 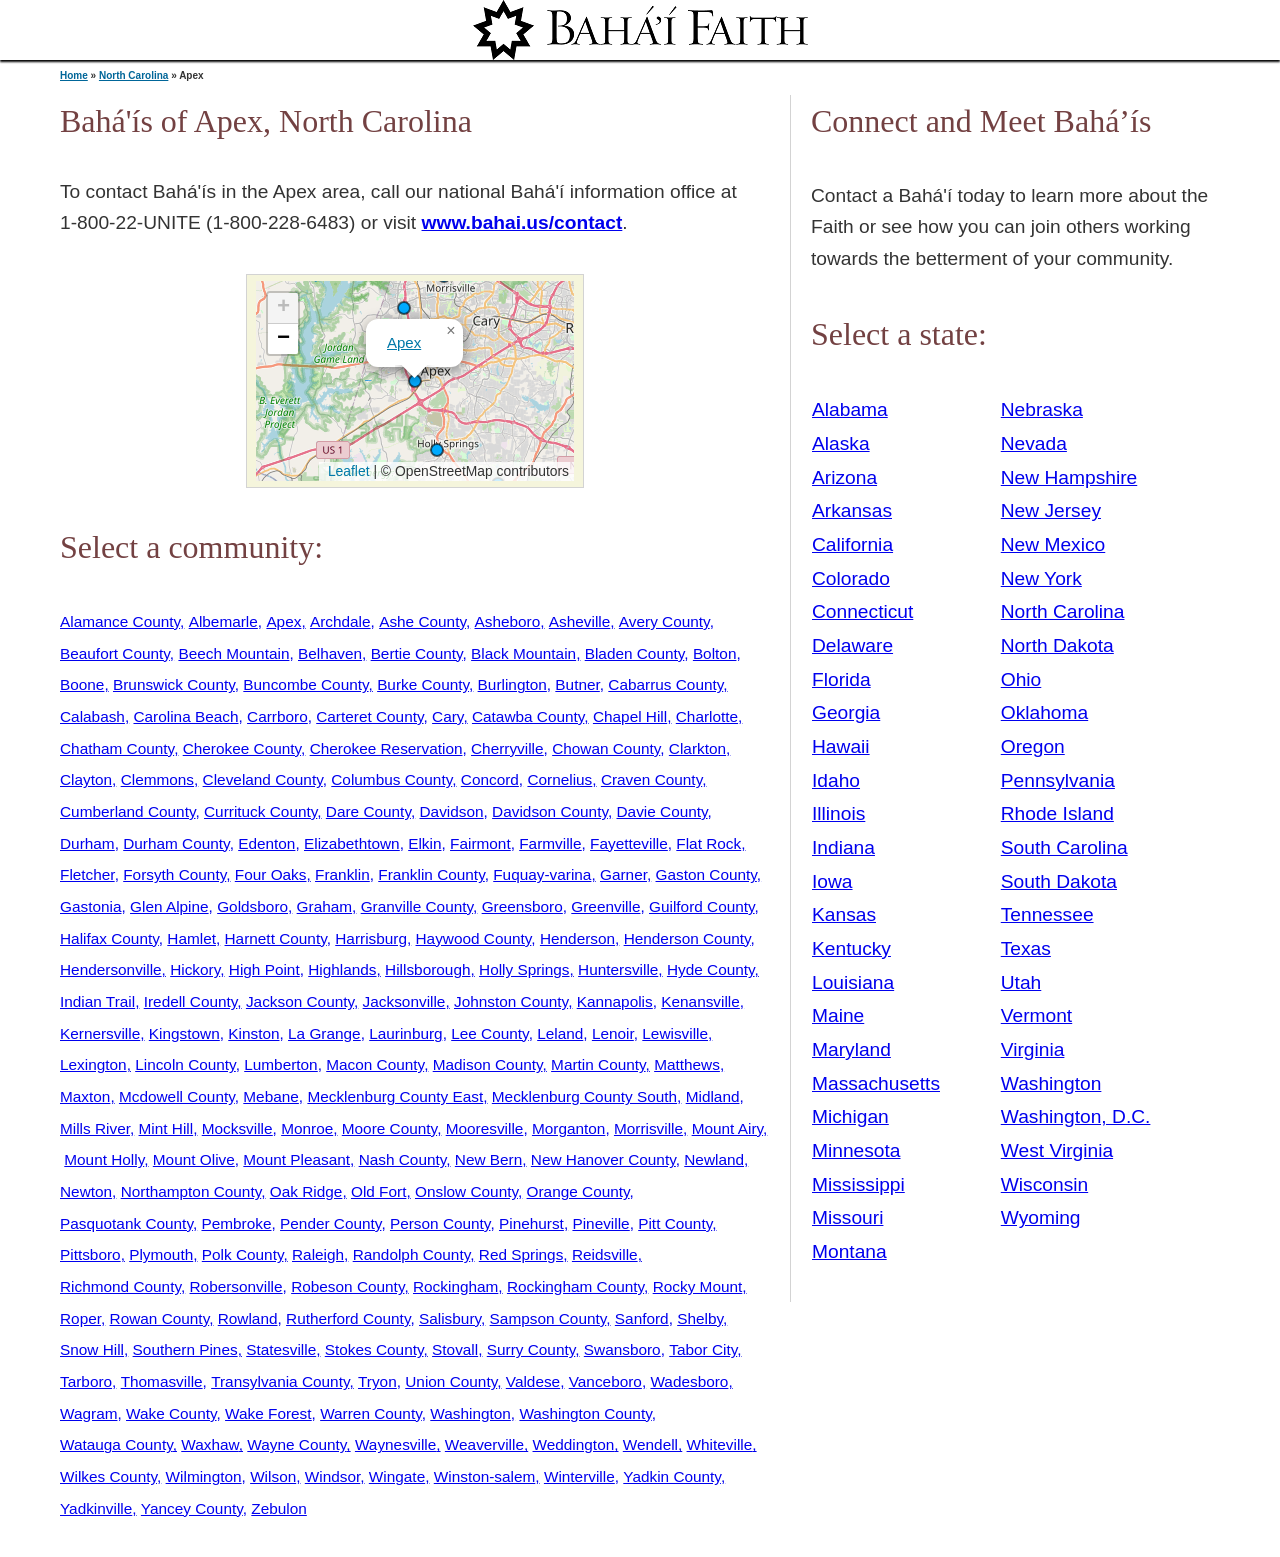 I want to click on Utah, so click(x=1021, y=982).